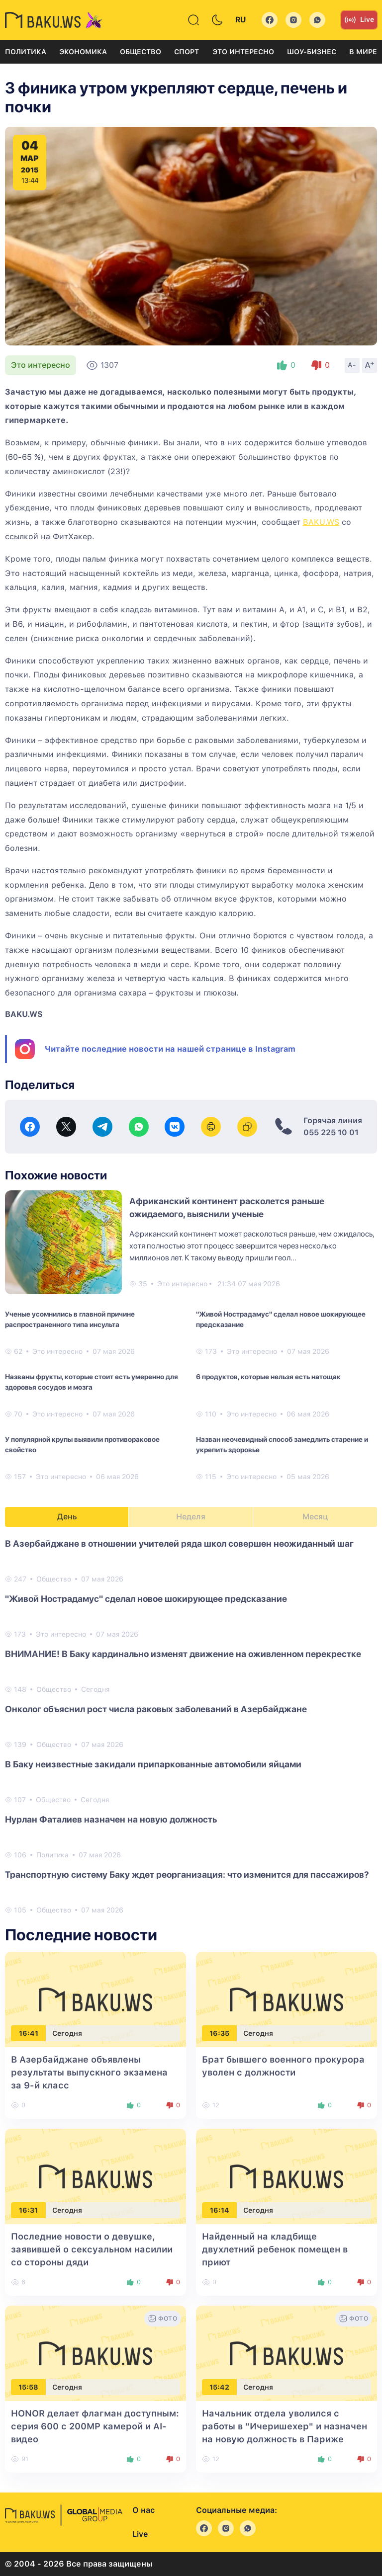 This screenshot has width=382, height=2576. I want to click on Месяц [tab], so click(315, 1516).